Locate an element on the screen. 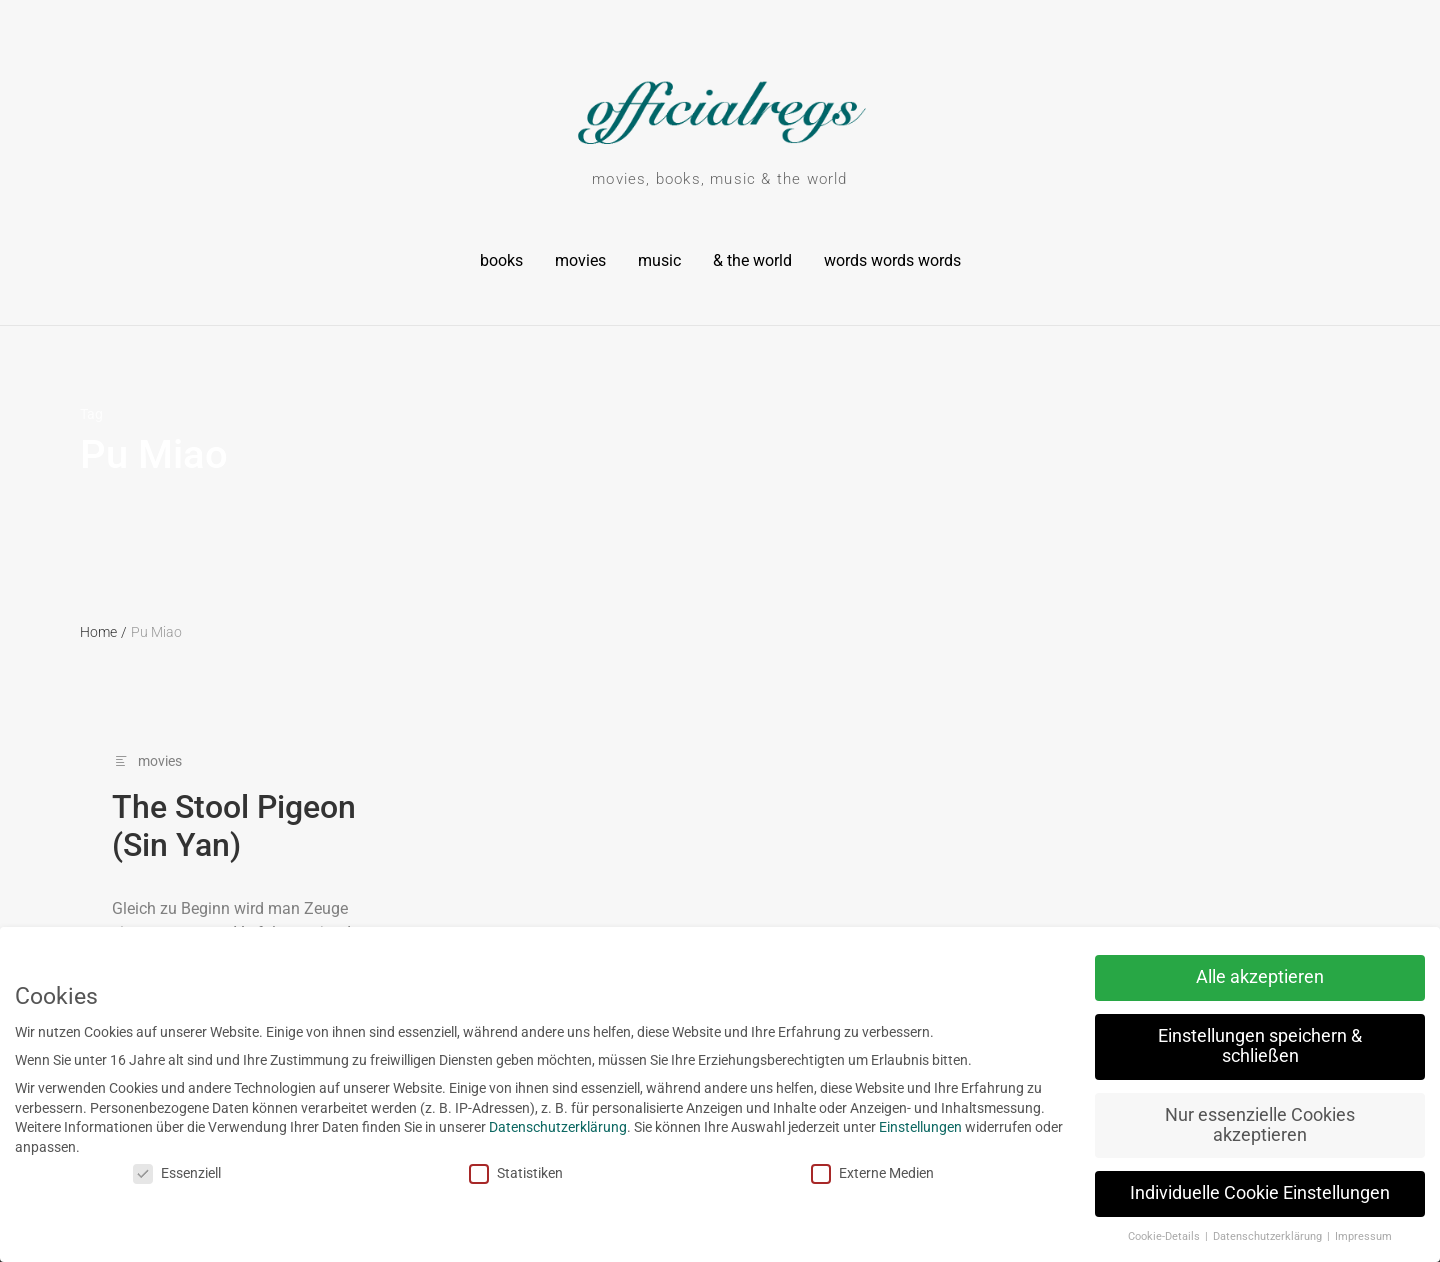  movies is located at coordinates (580, 260).